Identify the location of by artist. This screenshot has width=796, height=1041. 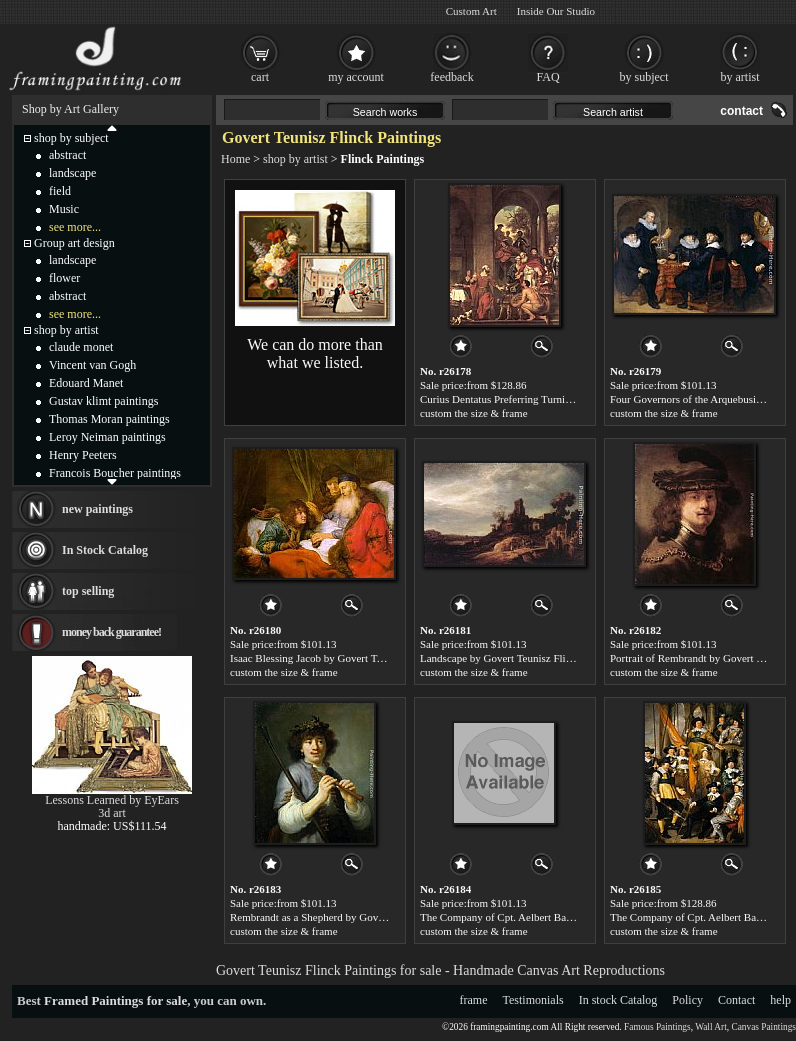
(740, 77).